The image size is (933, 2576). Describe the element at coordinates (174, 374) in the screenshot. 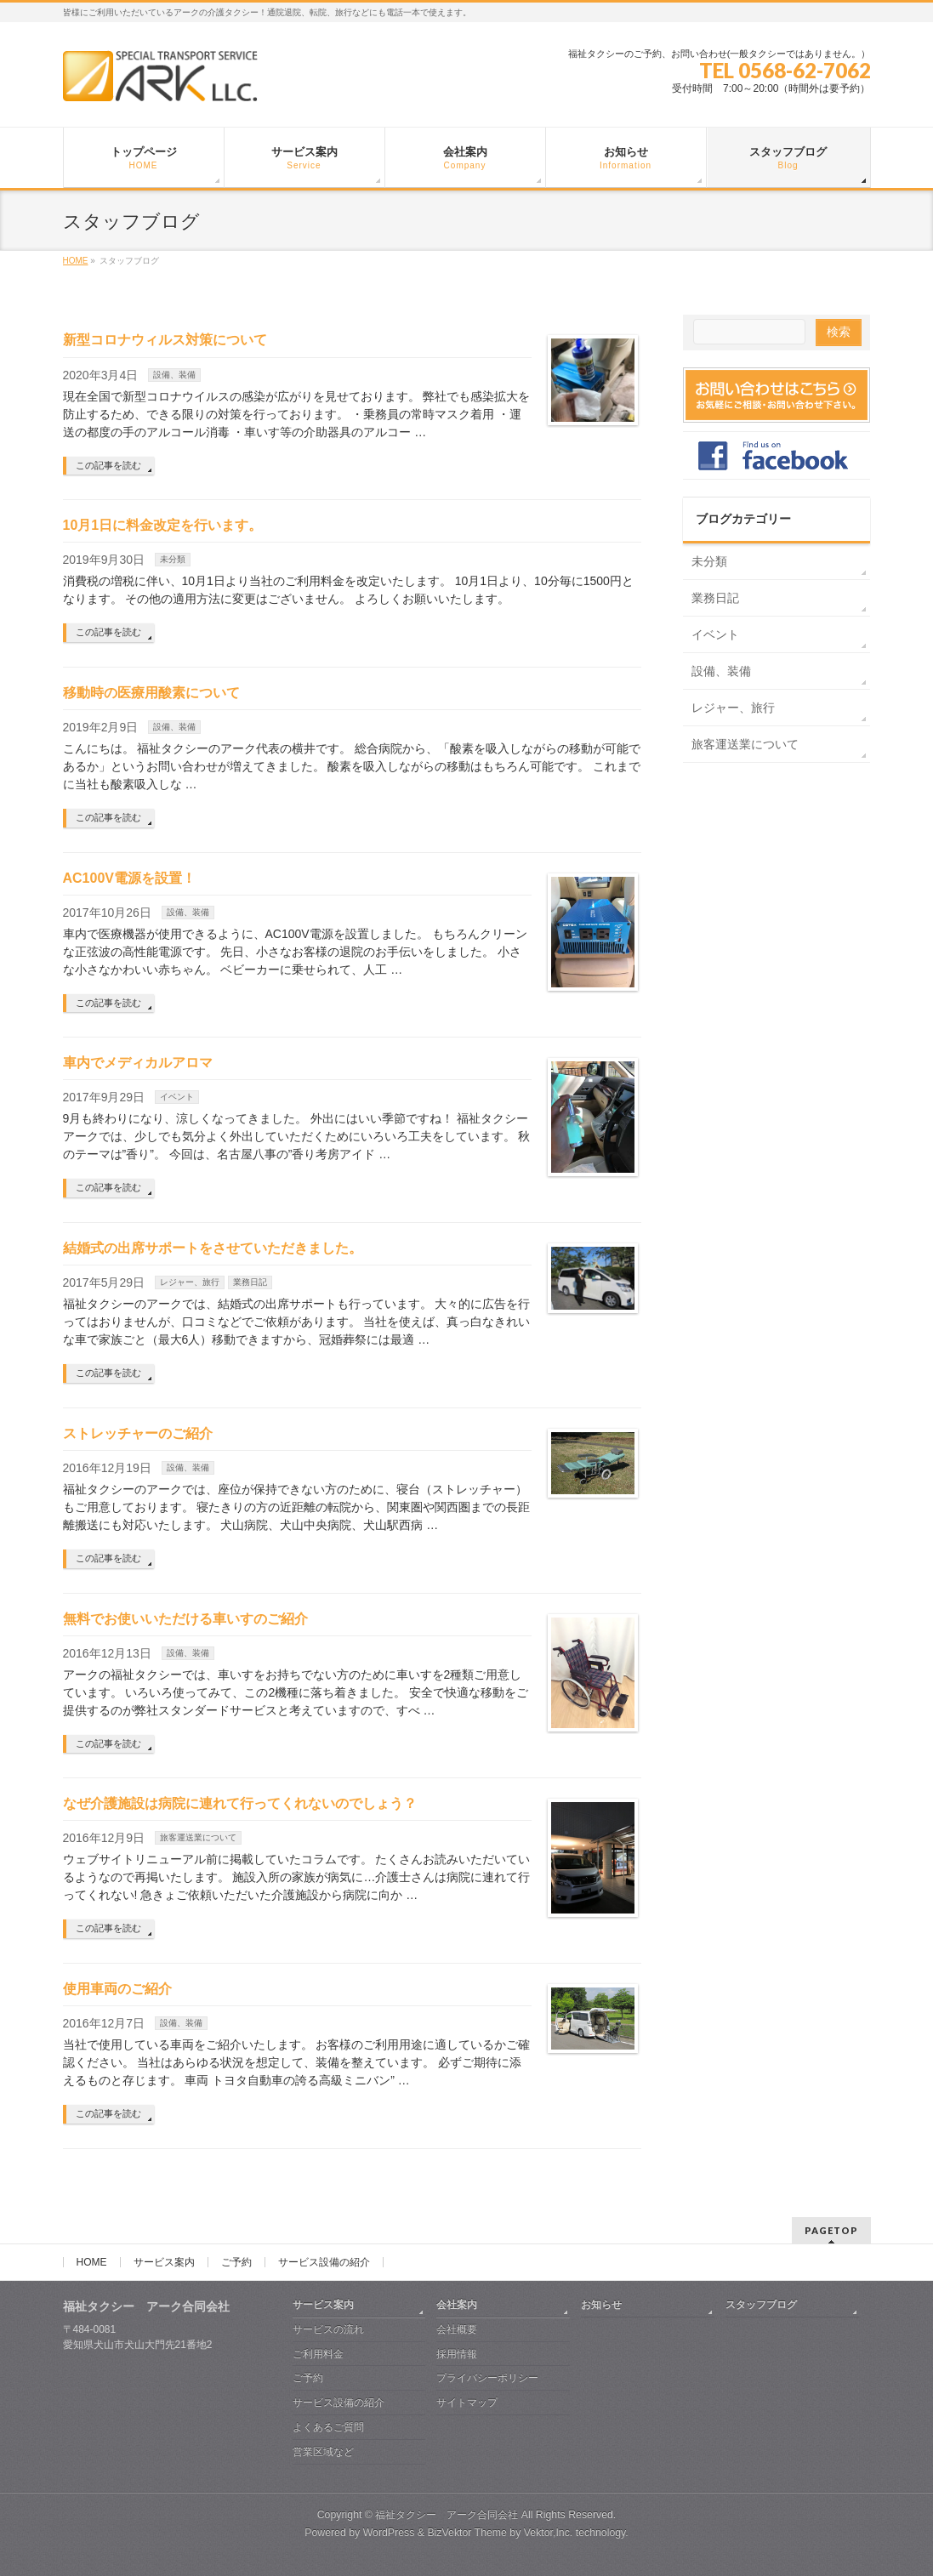

I see `設備、装備` at that location.